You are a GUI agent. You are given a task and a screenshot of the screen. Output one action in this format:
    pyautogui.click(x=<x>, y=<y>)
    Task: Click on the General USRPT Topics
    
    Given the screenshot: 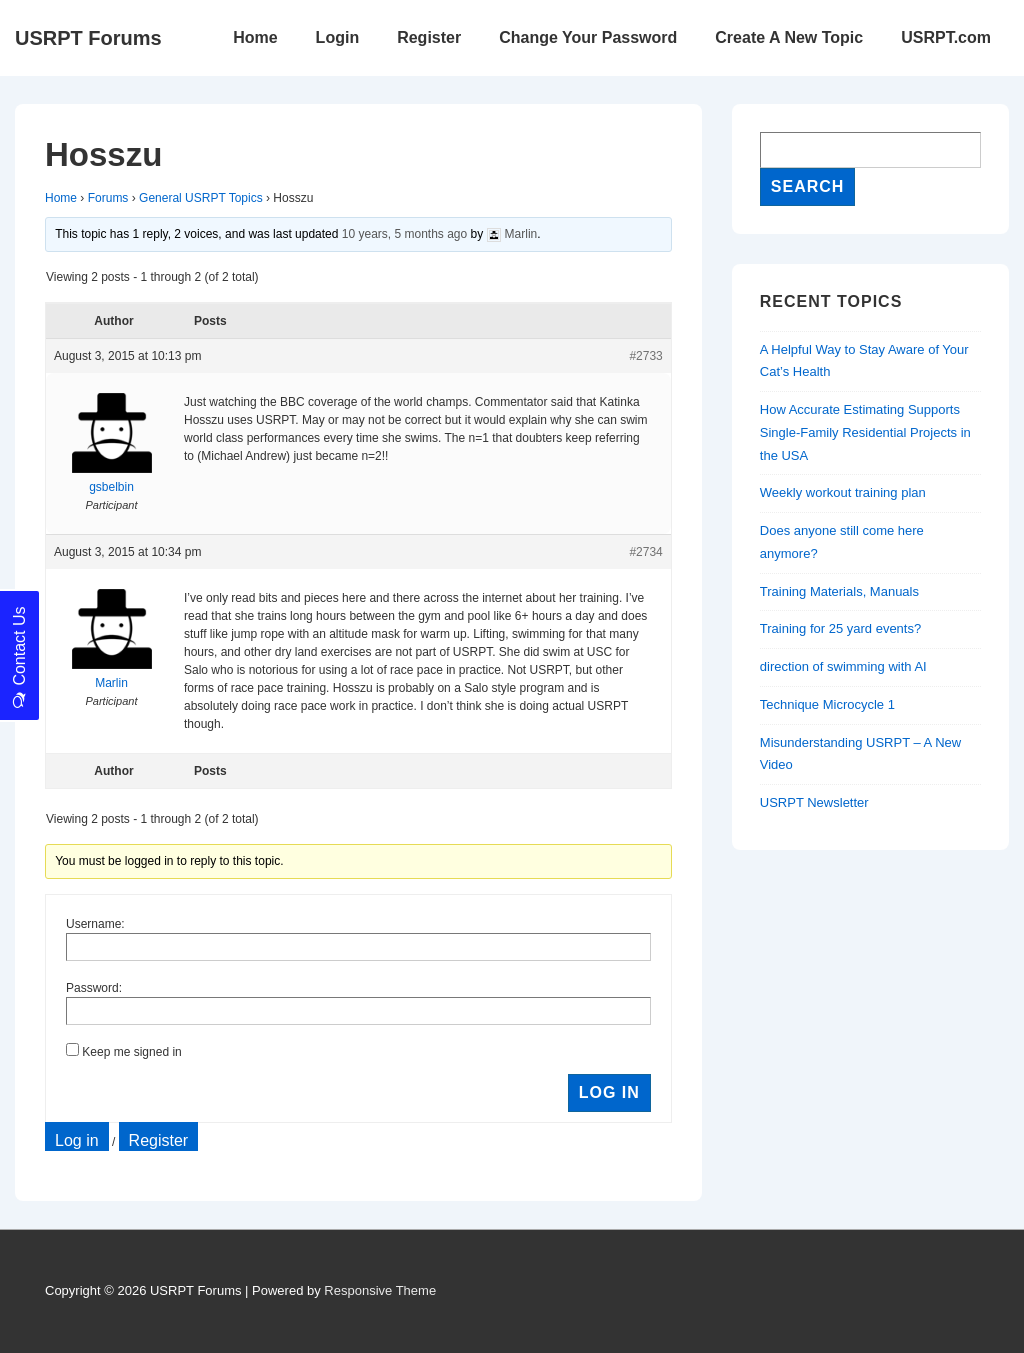 What is the action you would take?
    pyautogui.click(x=201, y=198)
    